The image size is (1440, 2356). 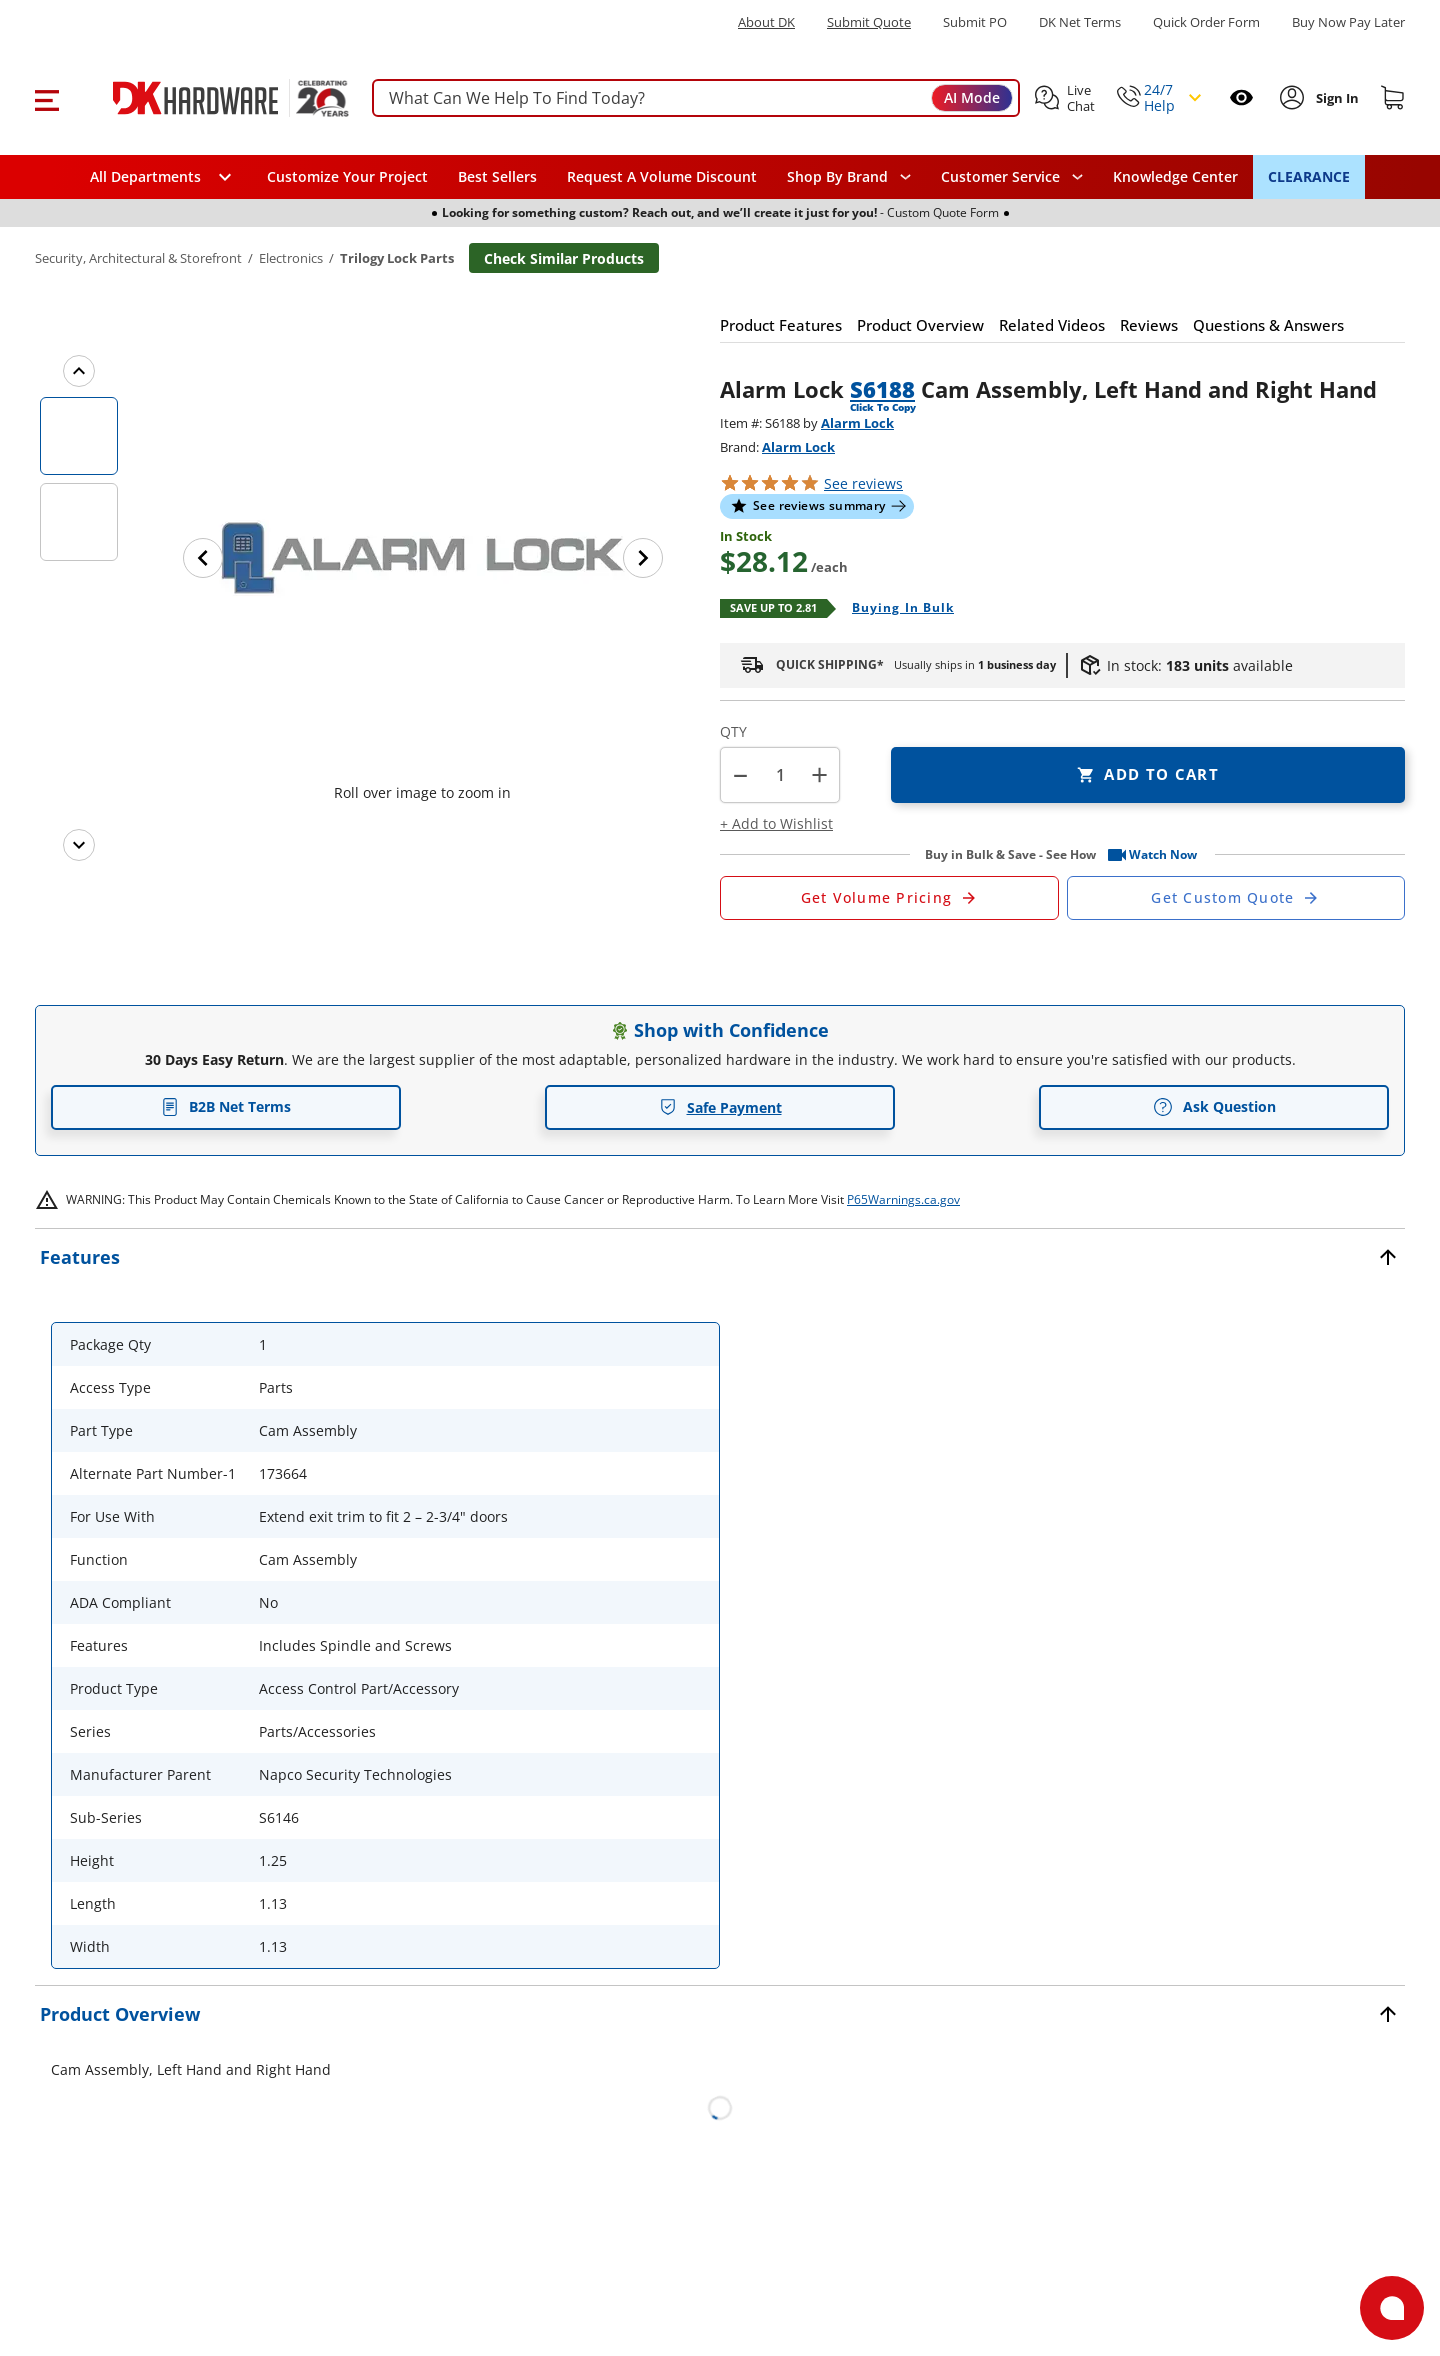 I want to click on Submit PO, so click(x=975, y=22).